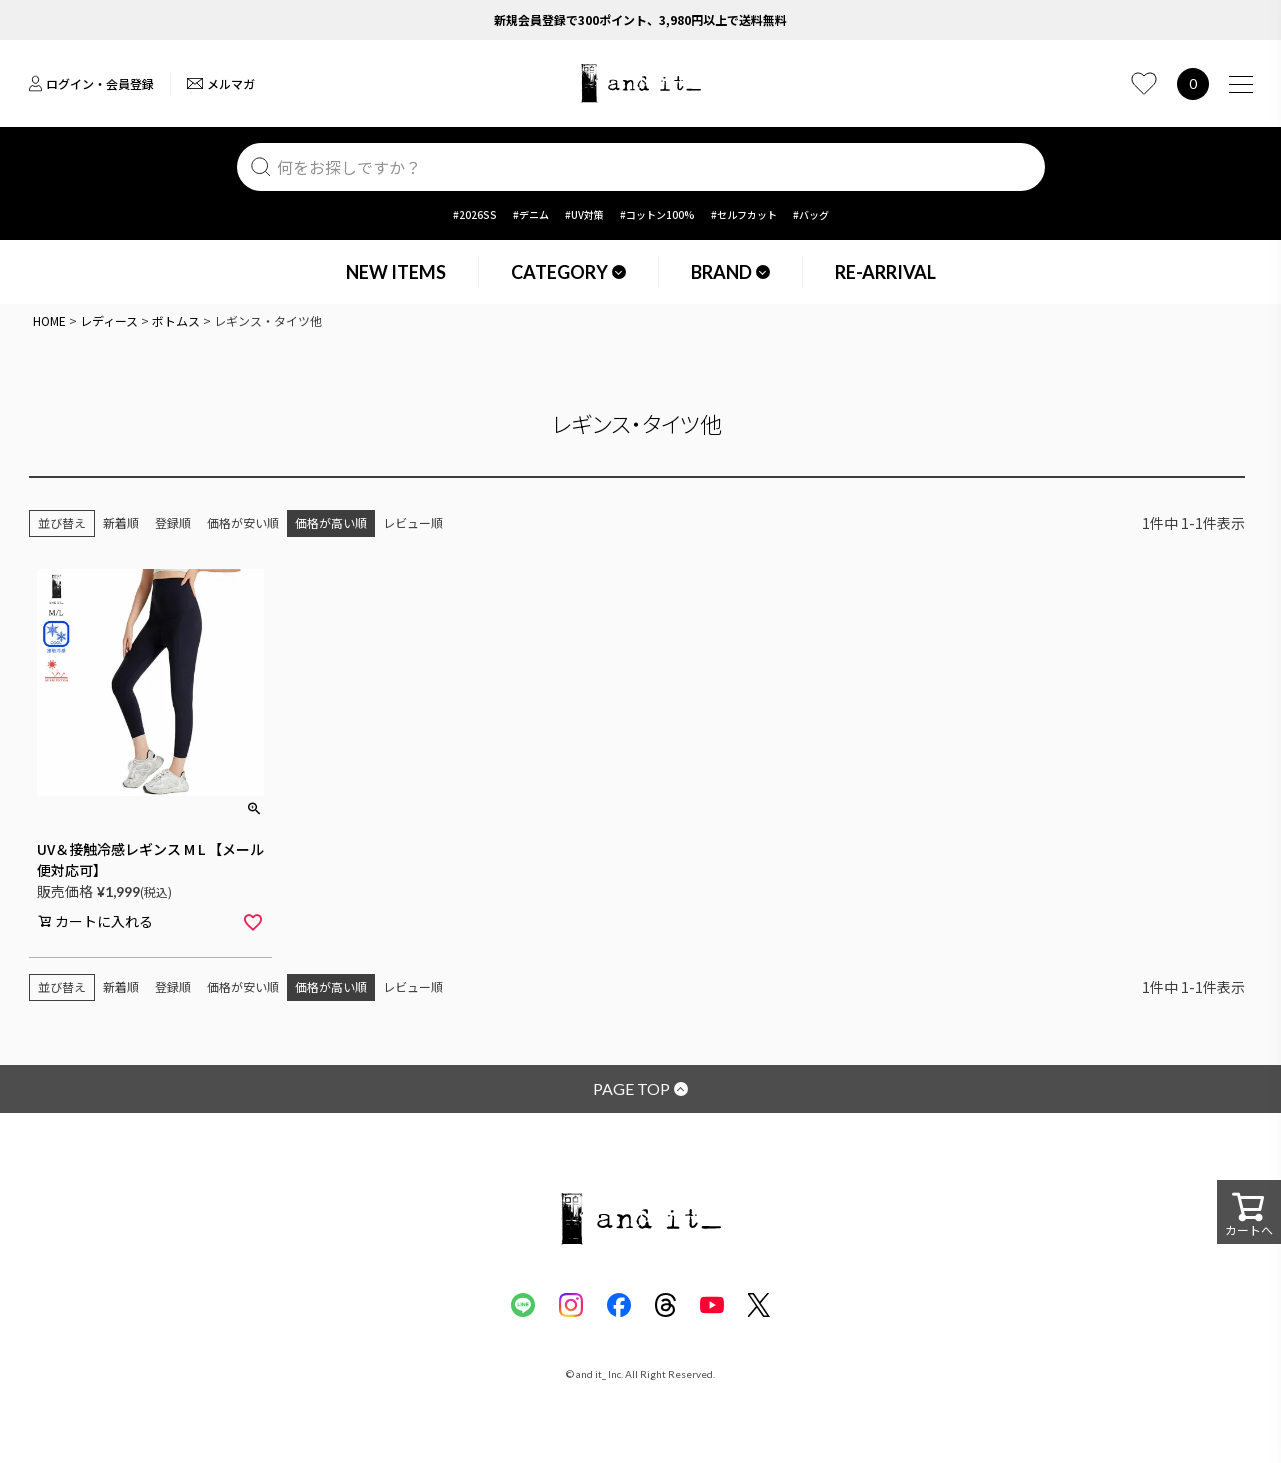 This screenshot has height=1463, width=1281. What do you see at coordinates (640, 19) in the screenshot?
I see `新規会員登録で300ポイント、3,980円以上で送料無料` at bounding box center [640, 19].